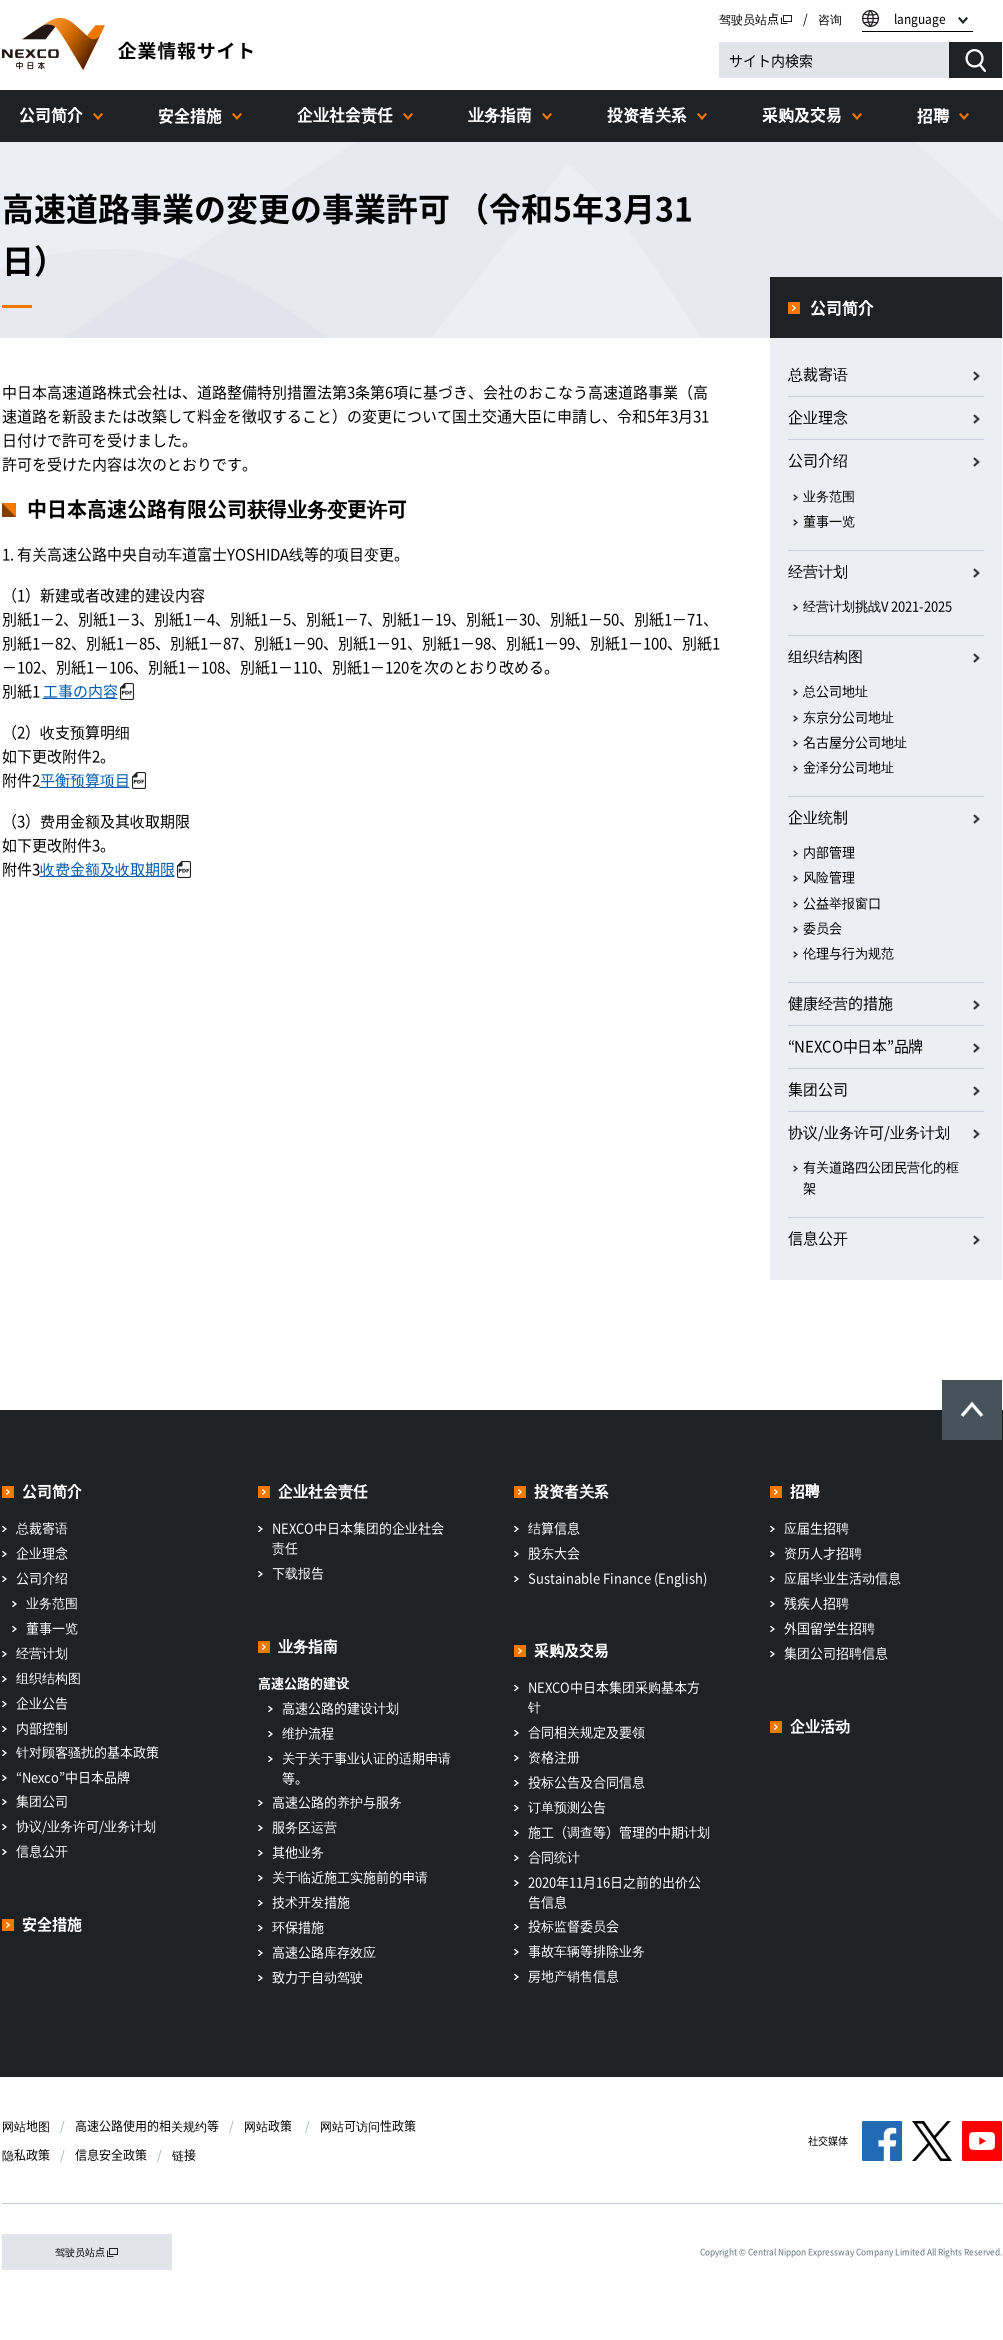 The width and height of the screenshot is (1003, 2340). I want to click on 网站可访问性政策, so click(368, 2126).